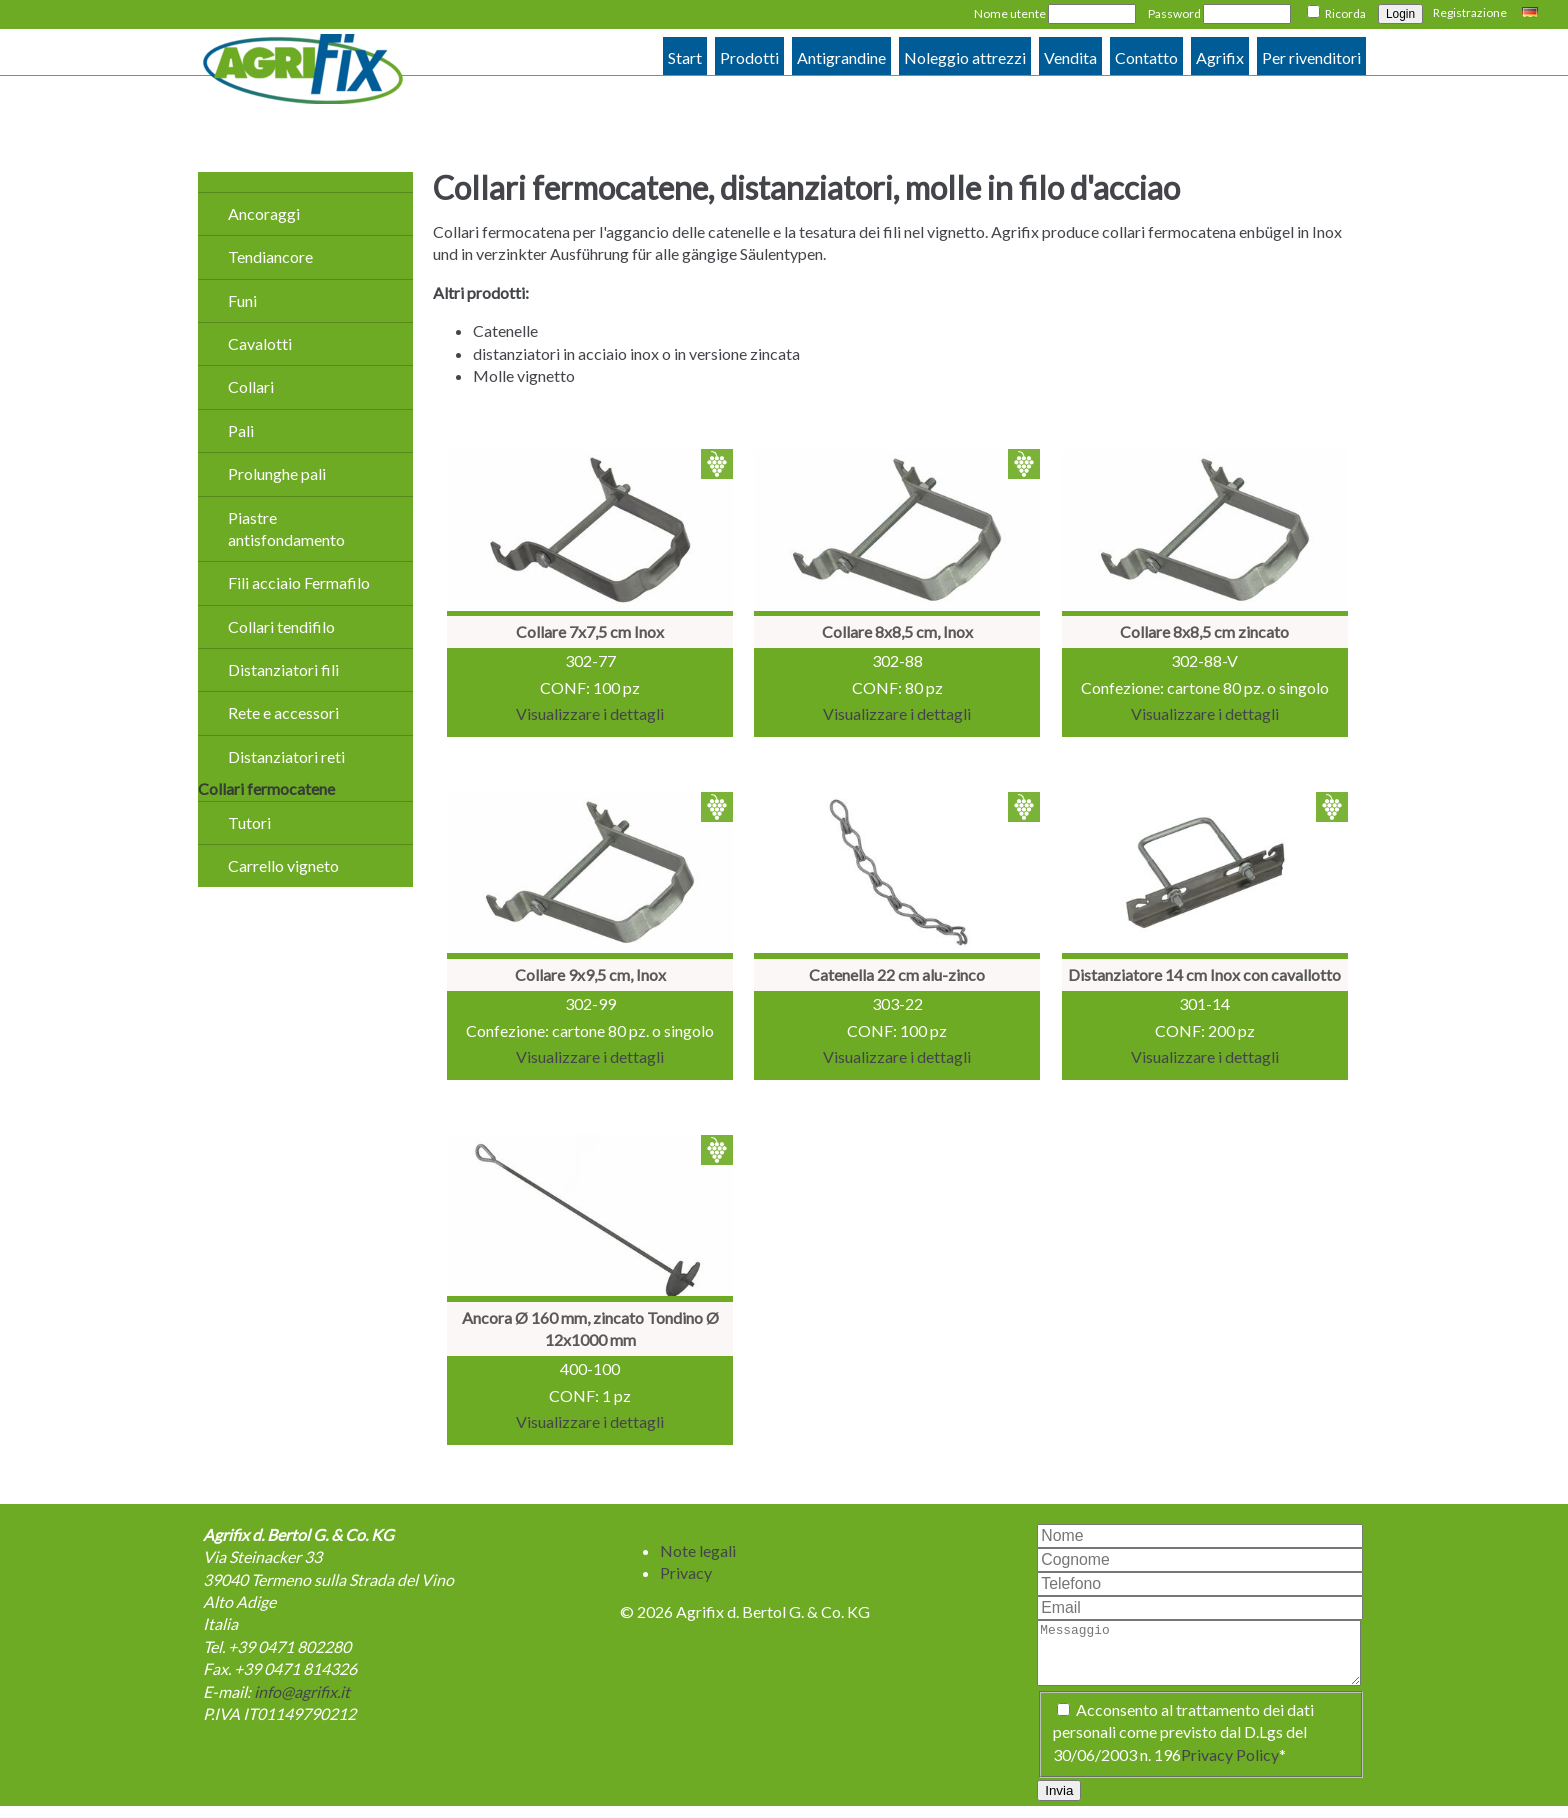 Image resolution: width=1568 pixels, height=1818 pixels. I want to click on Agrifix, so click(1220, 57).